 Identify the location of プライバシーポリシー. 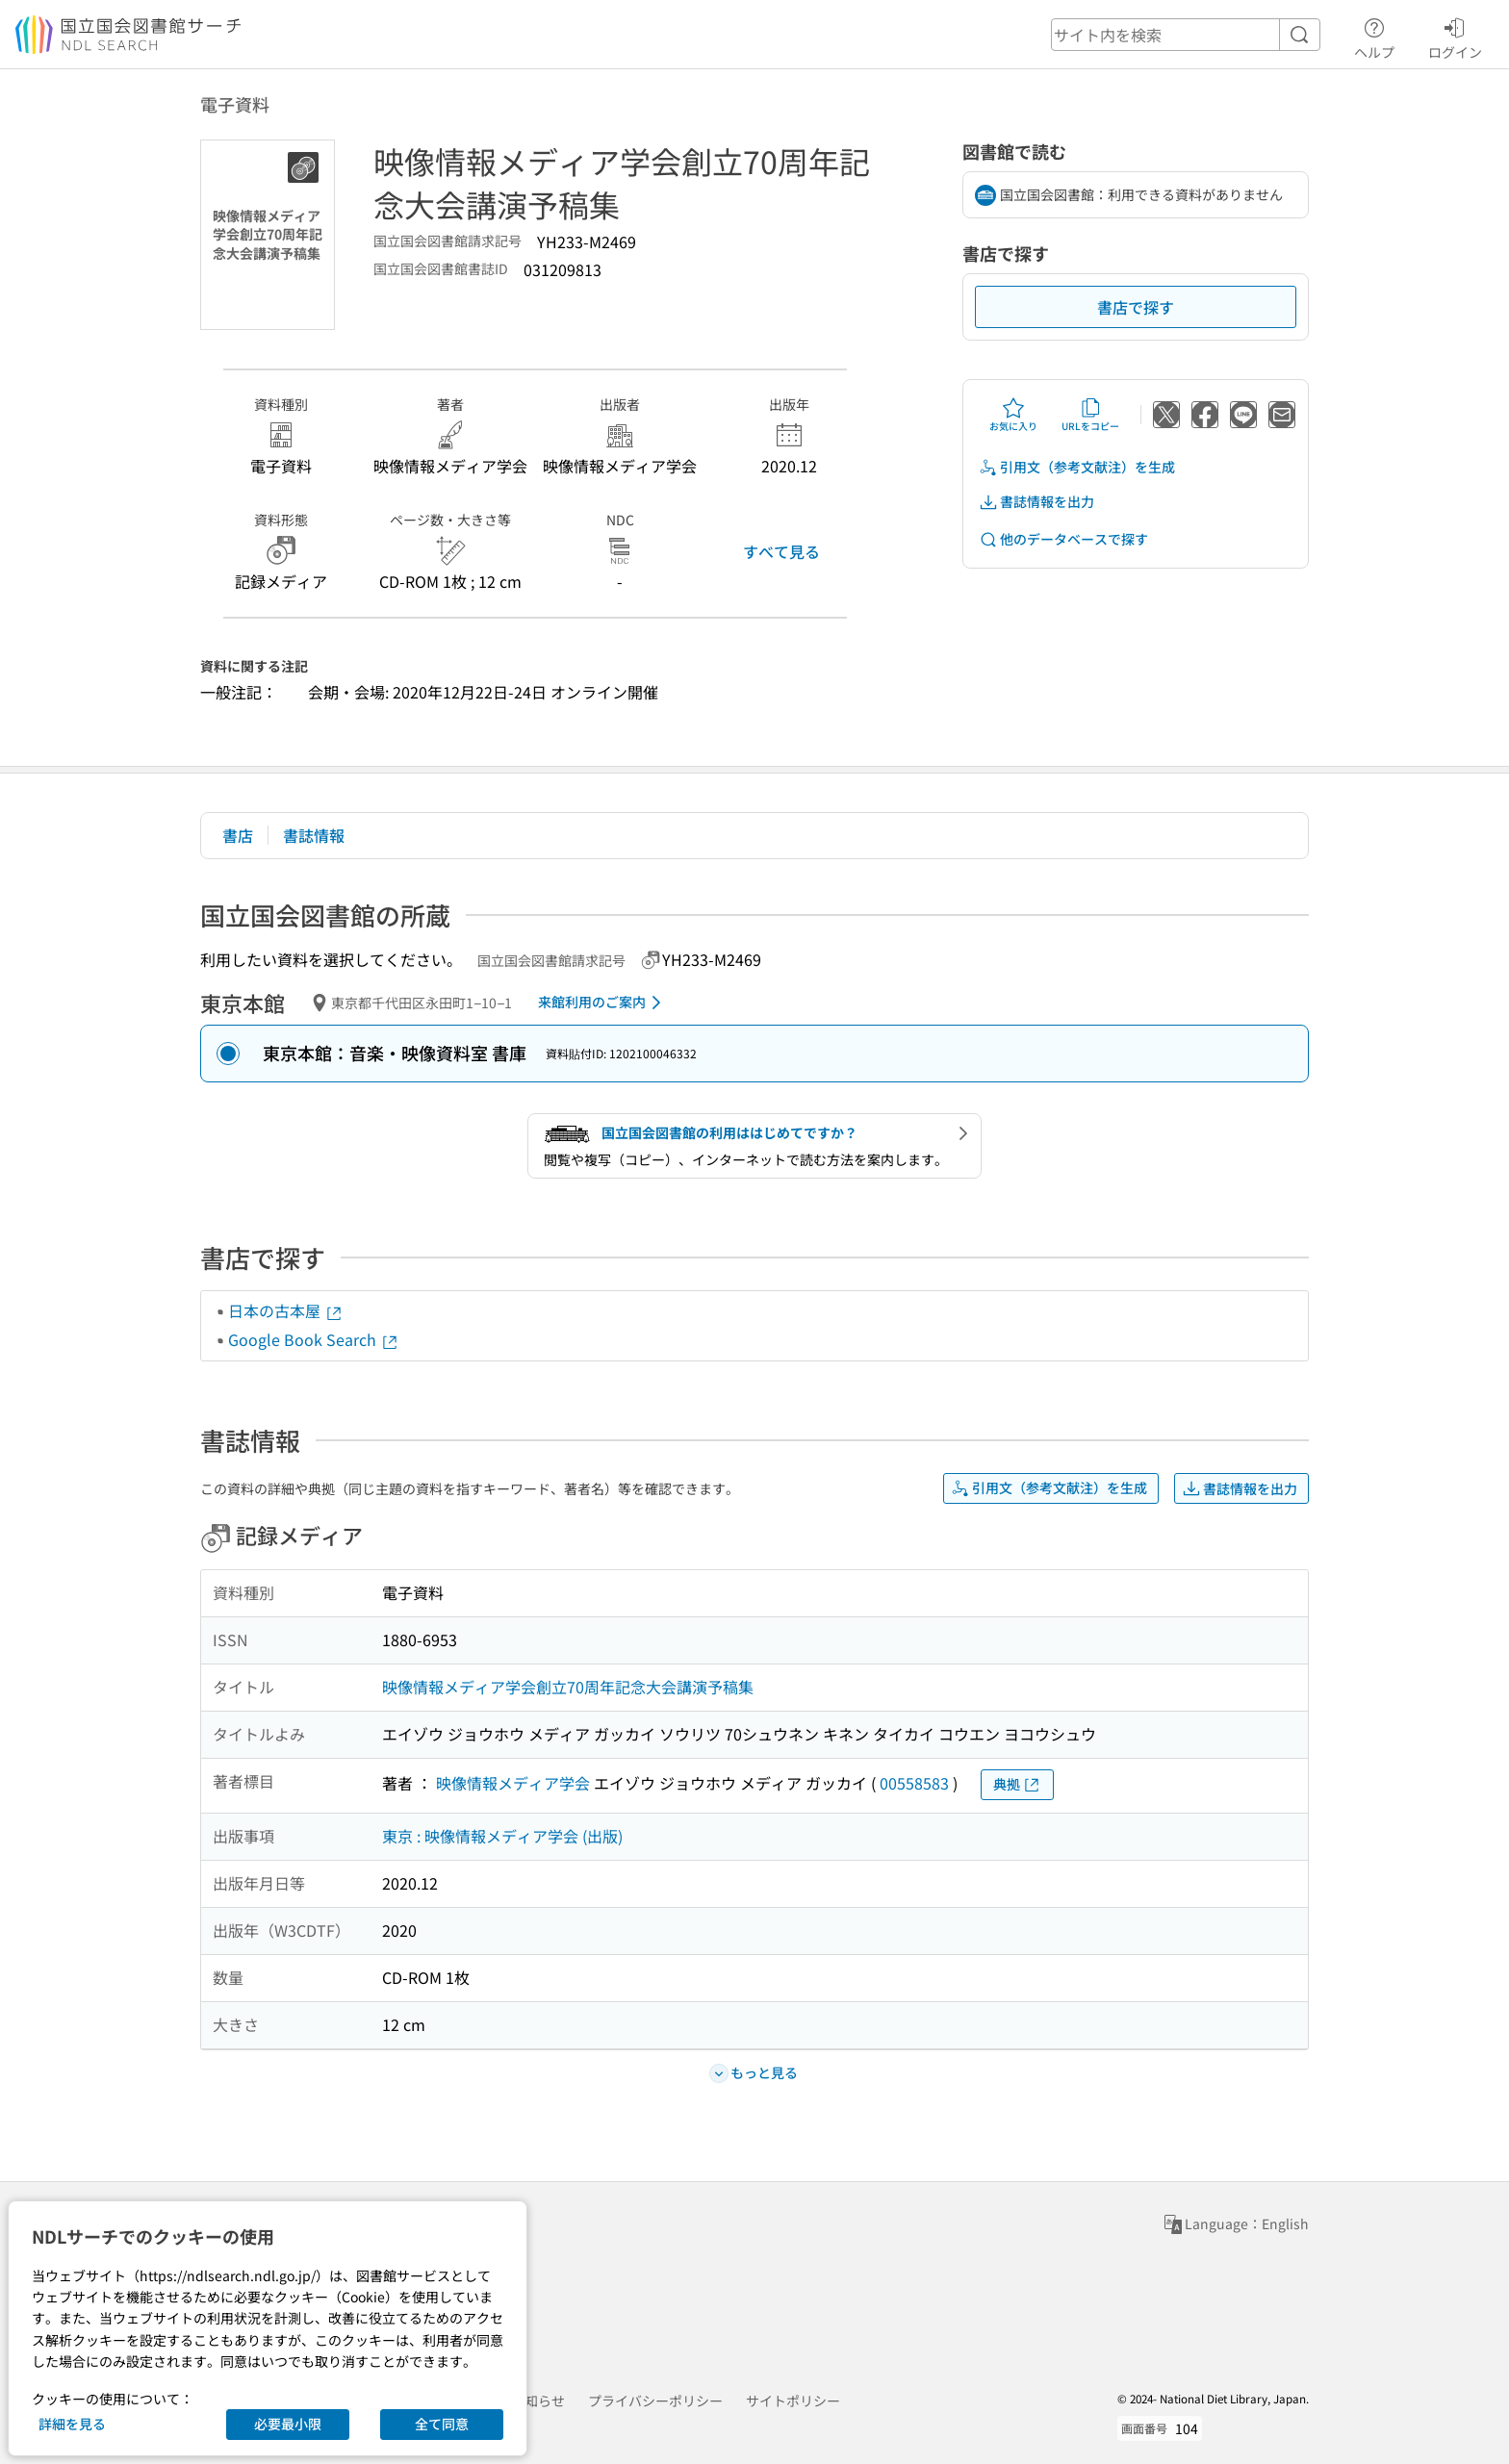
(655, 2400).